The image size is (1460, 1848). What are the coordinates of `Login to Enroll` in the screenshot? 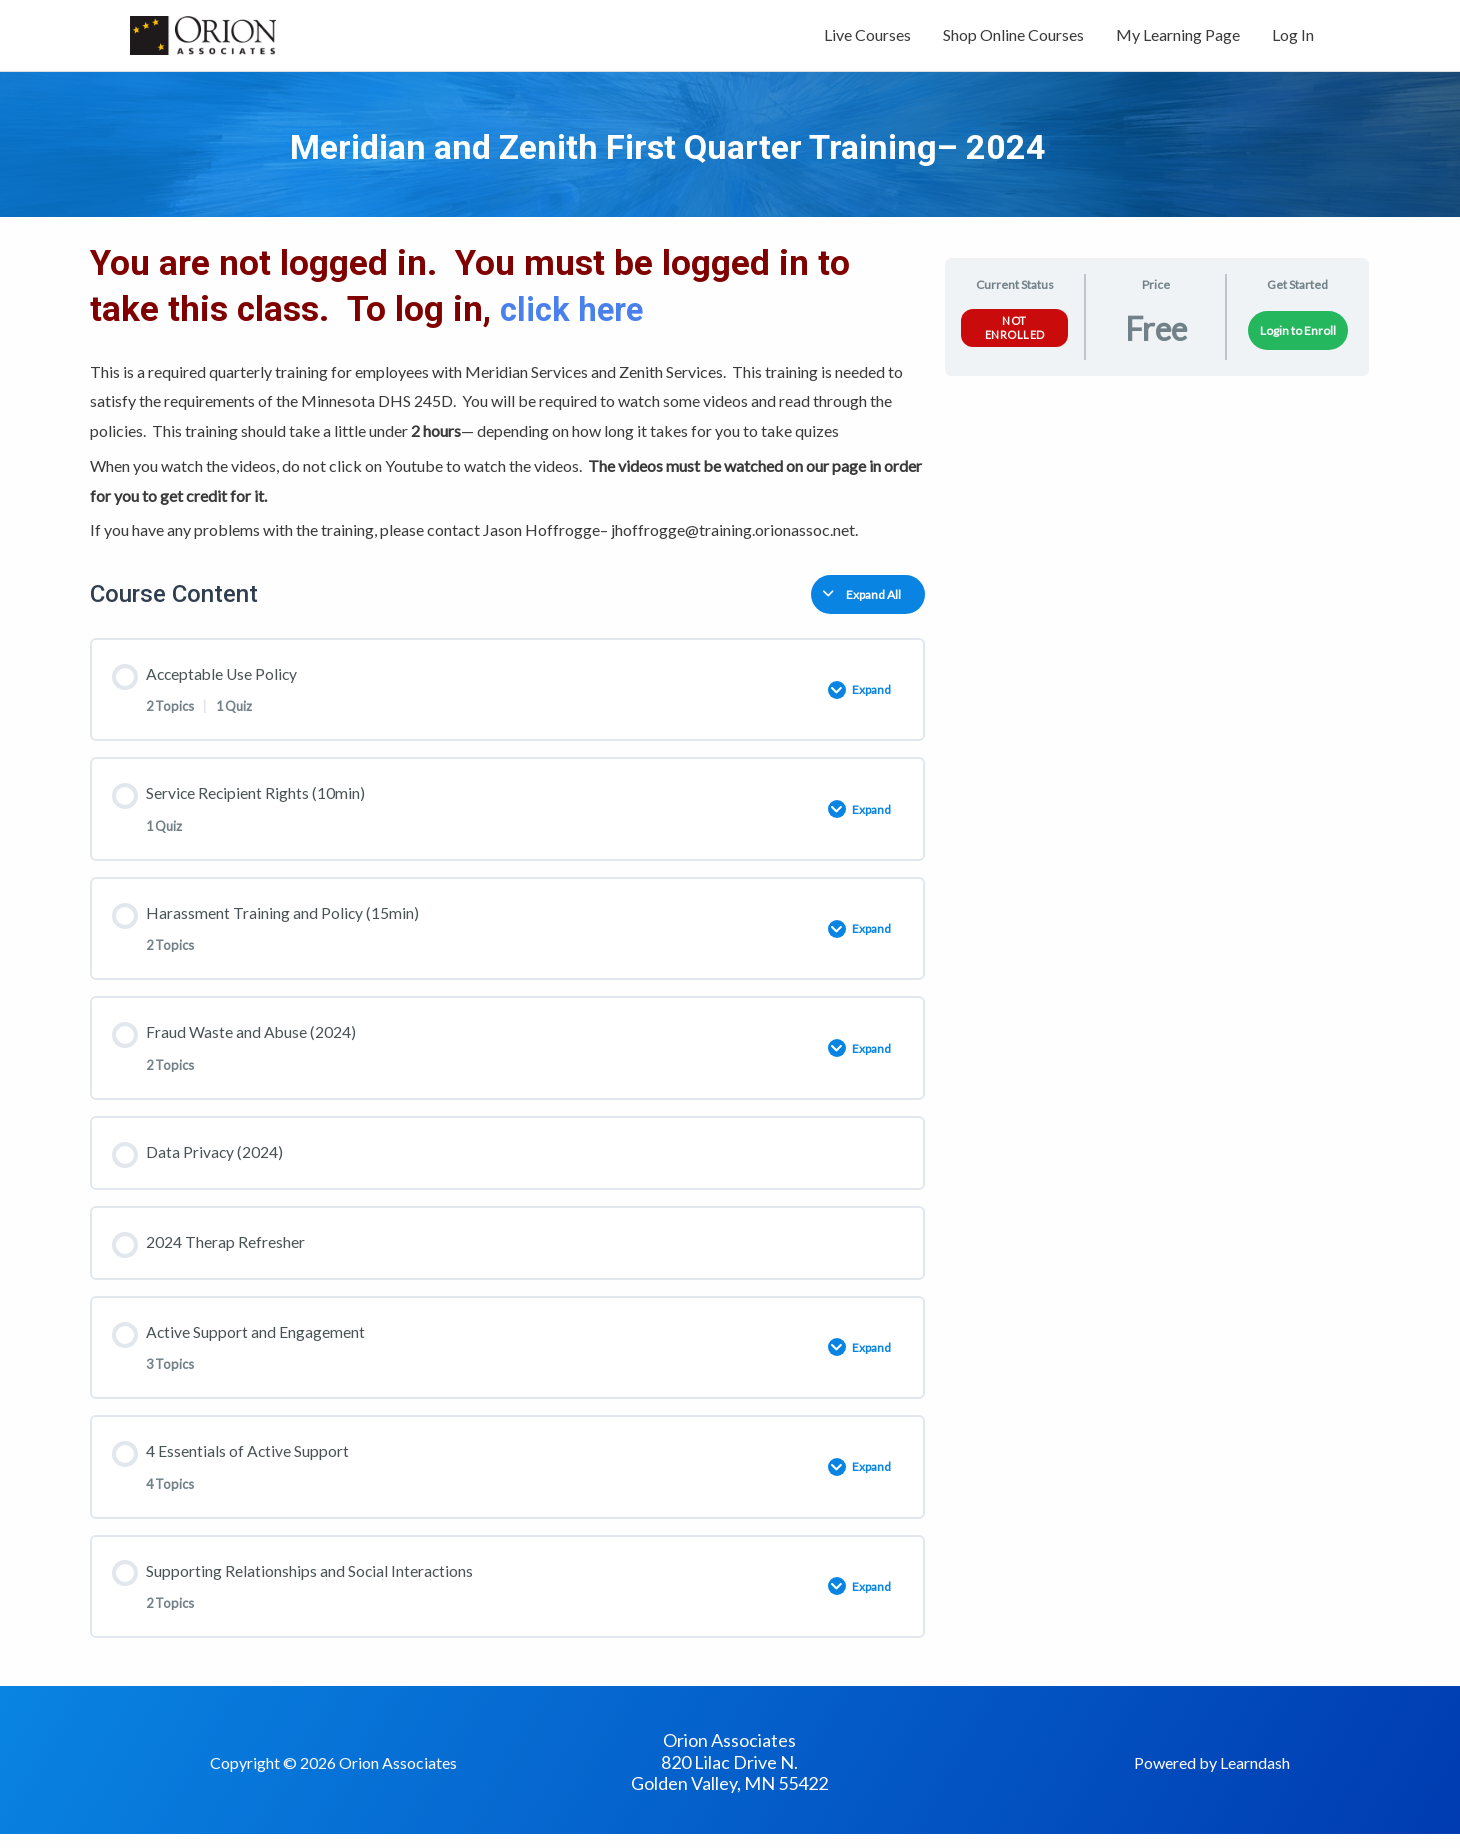 It's located at (1298, 335).